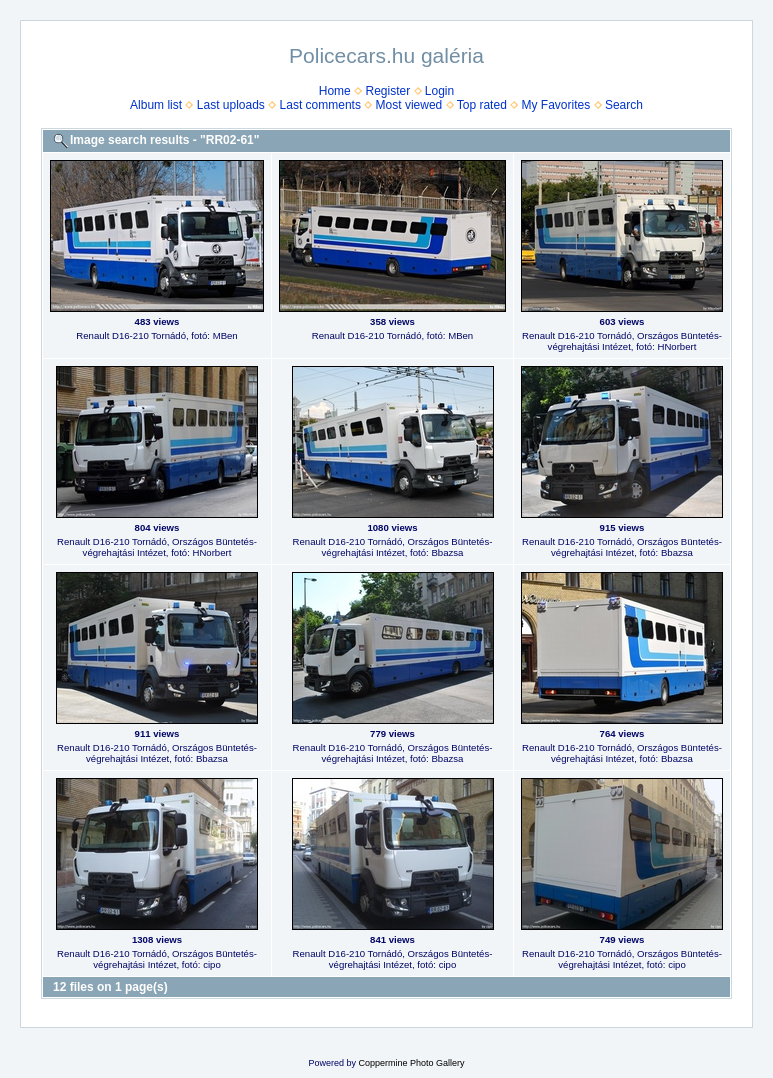 The height and width of the screenshot is (1078, 773). What do you see at coordinates (411, 1063) in the screenshot?
I see `Coppermine Photo Gallery` at bounding box center [411, 1063].